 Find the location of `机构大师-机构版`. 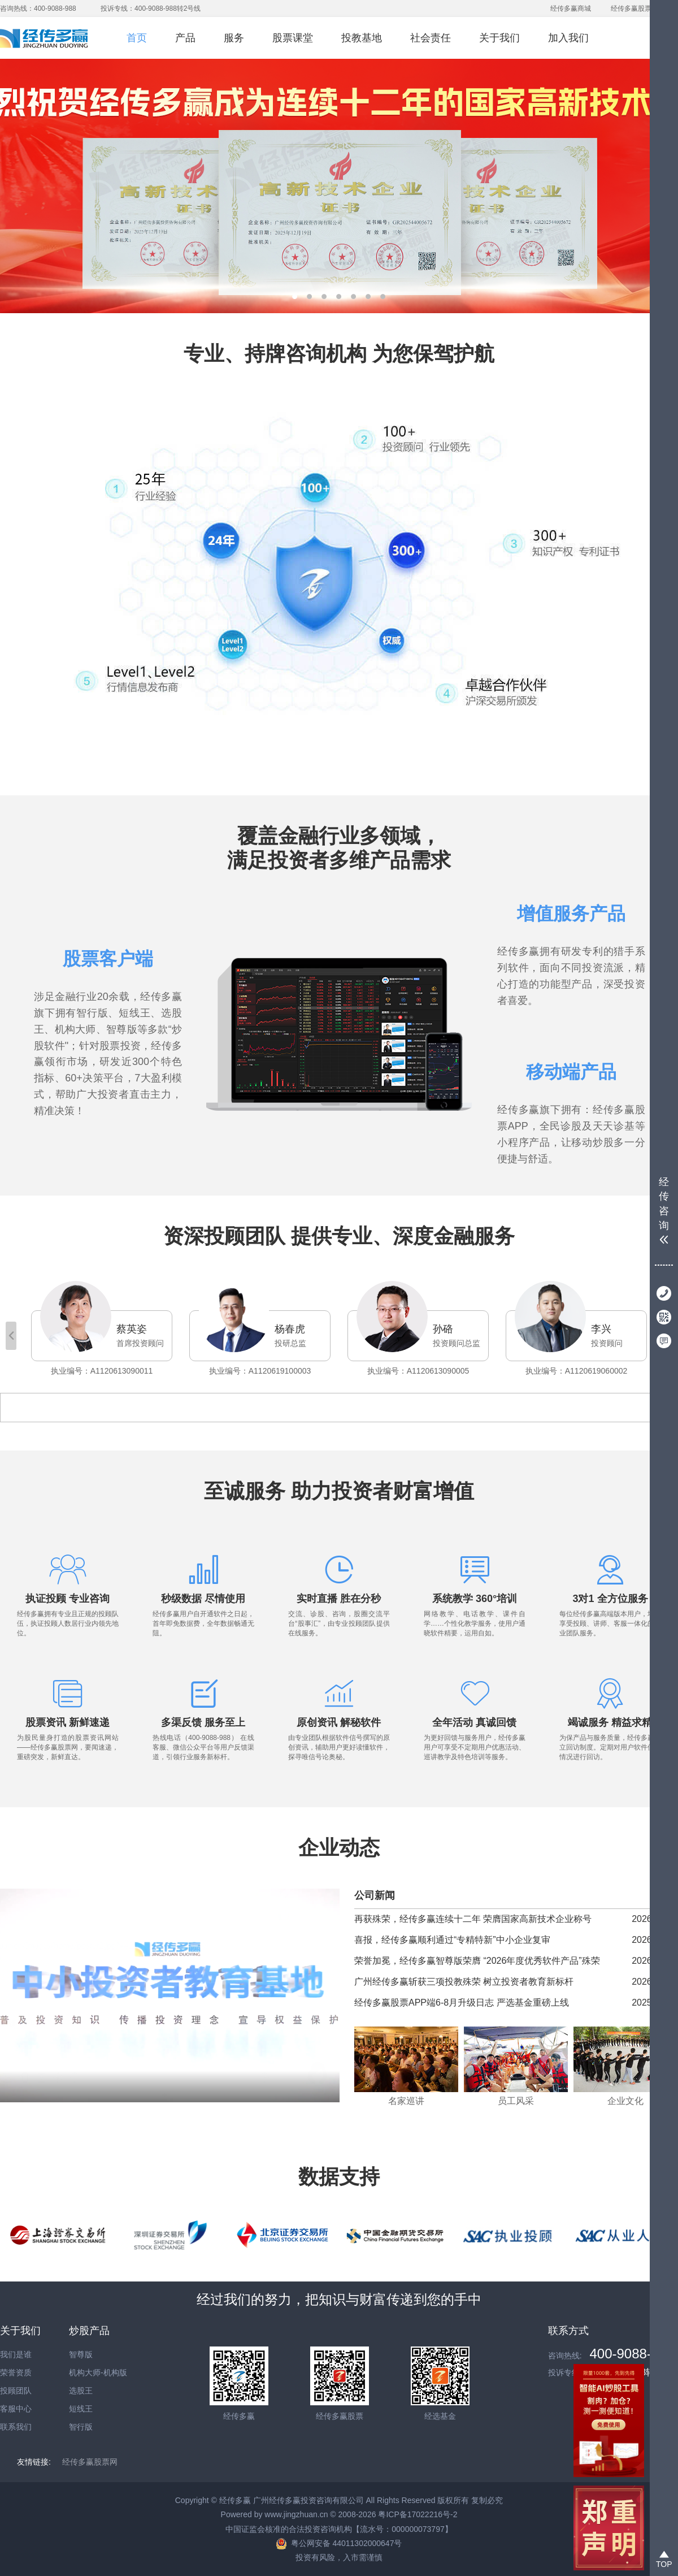

机构大师-机构版 is located at coordinates (98, 2372).